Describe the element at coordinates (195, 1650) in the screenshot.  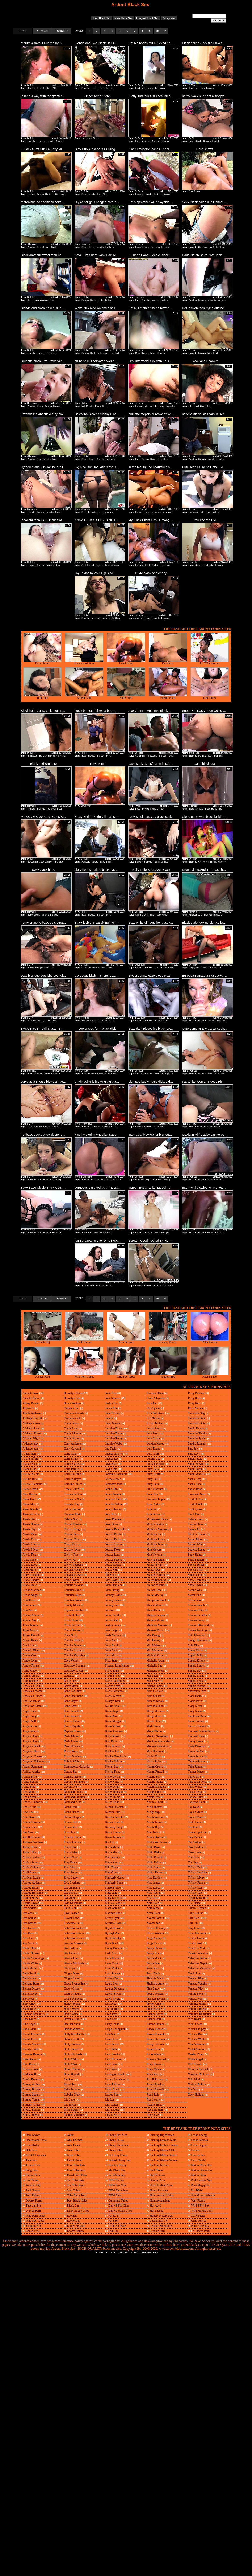
I see `Sonny Hicks` at that location.